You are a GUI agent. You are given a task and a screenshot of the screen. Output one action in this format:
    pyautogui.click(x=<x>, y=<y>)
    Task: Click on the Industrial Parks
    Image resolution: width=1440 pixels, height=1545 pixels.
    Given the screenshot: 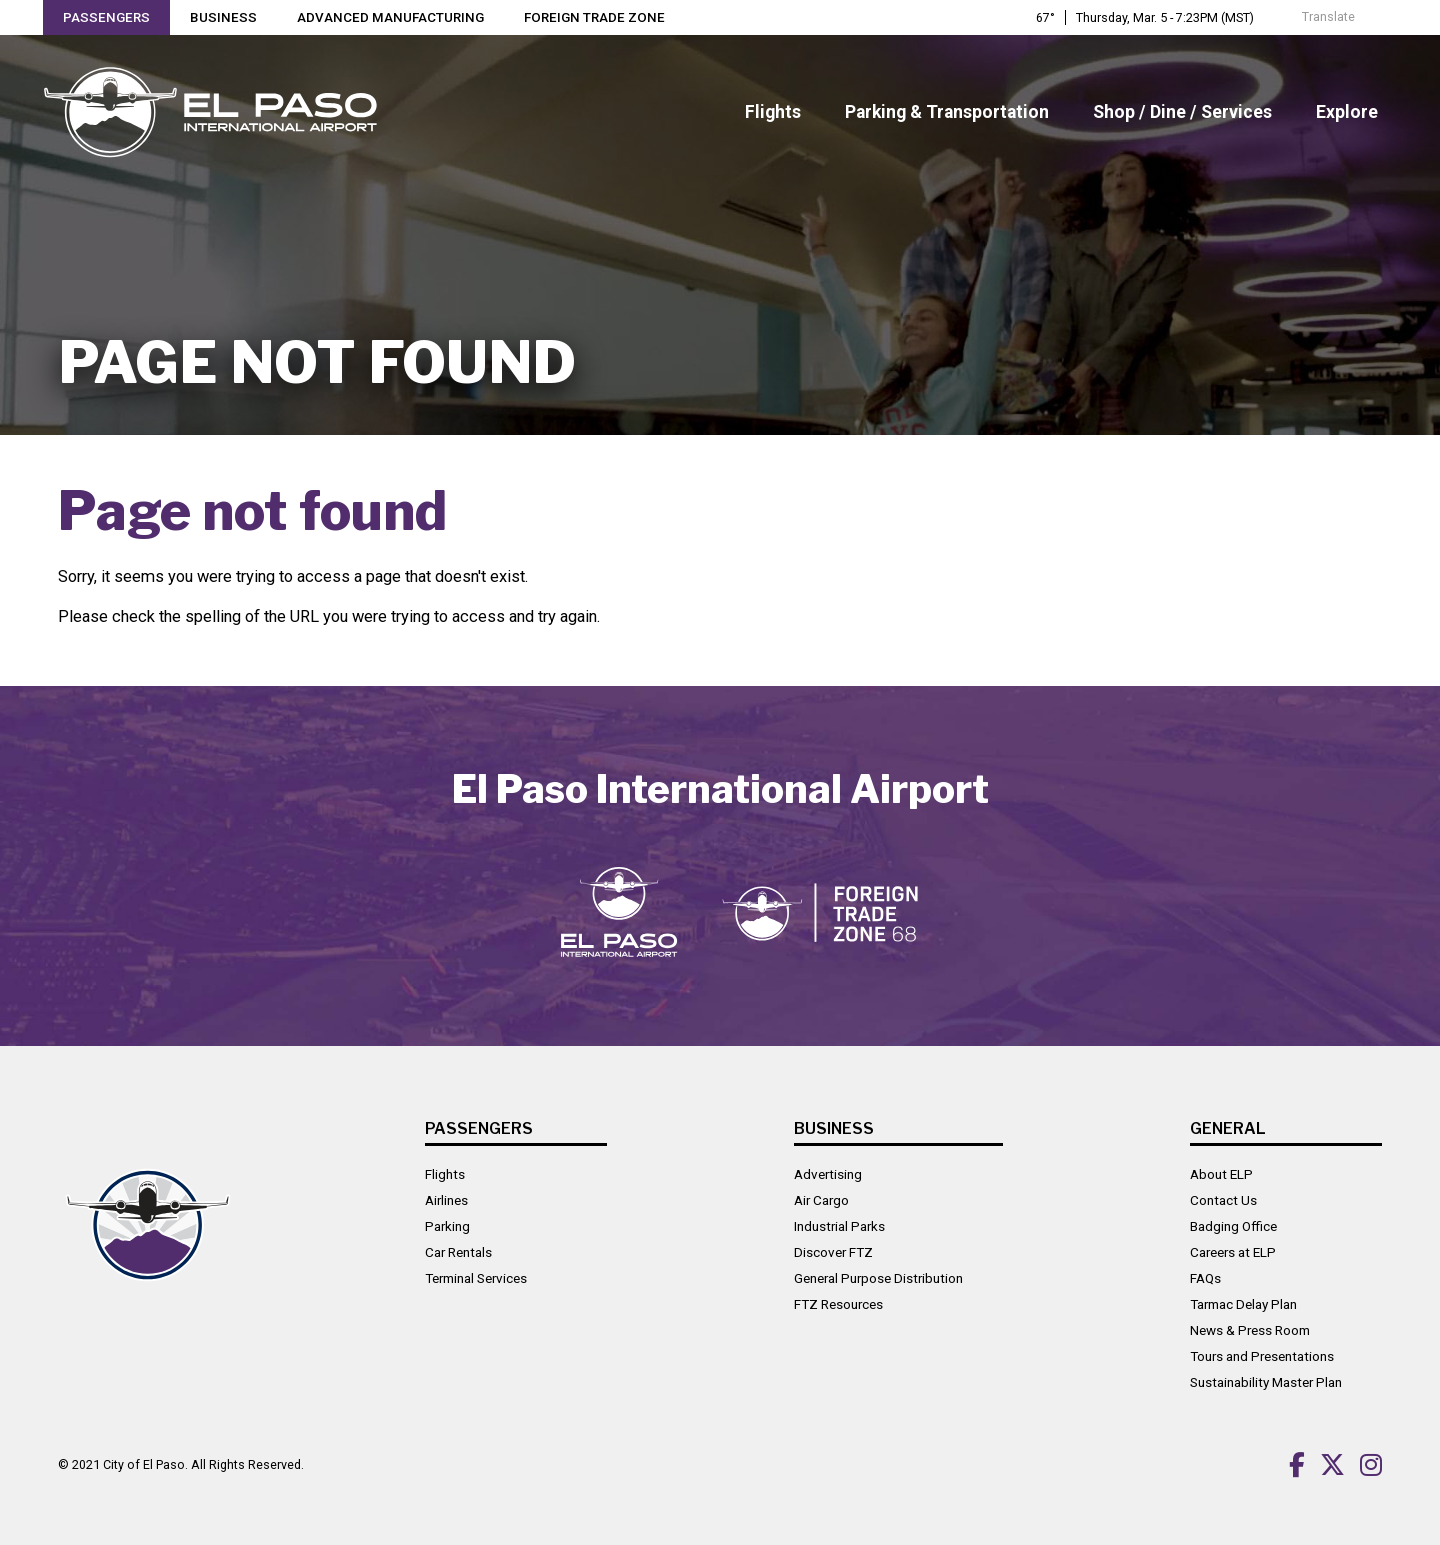 What is the action you would take?
    pyautogui.click(x=839, y=1225)
    